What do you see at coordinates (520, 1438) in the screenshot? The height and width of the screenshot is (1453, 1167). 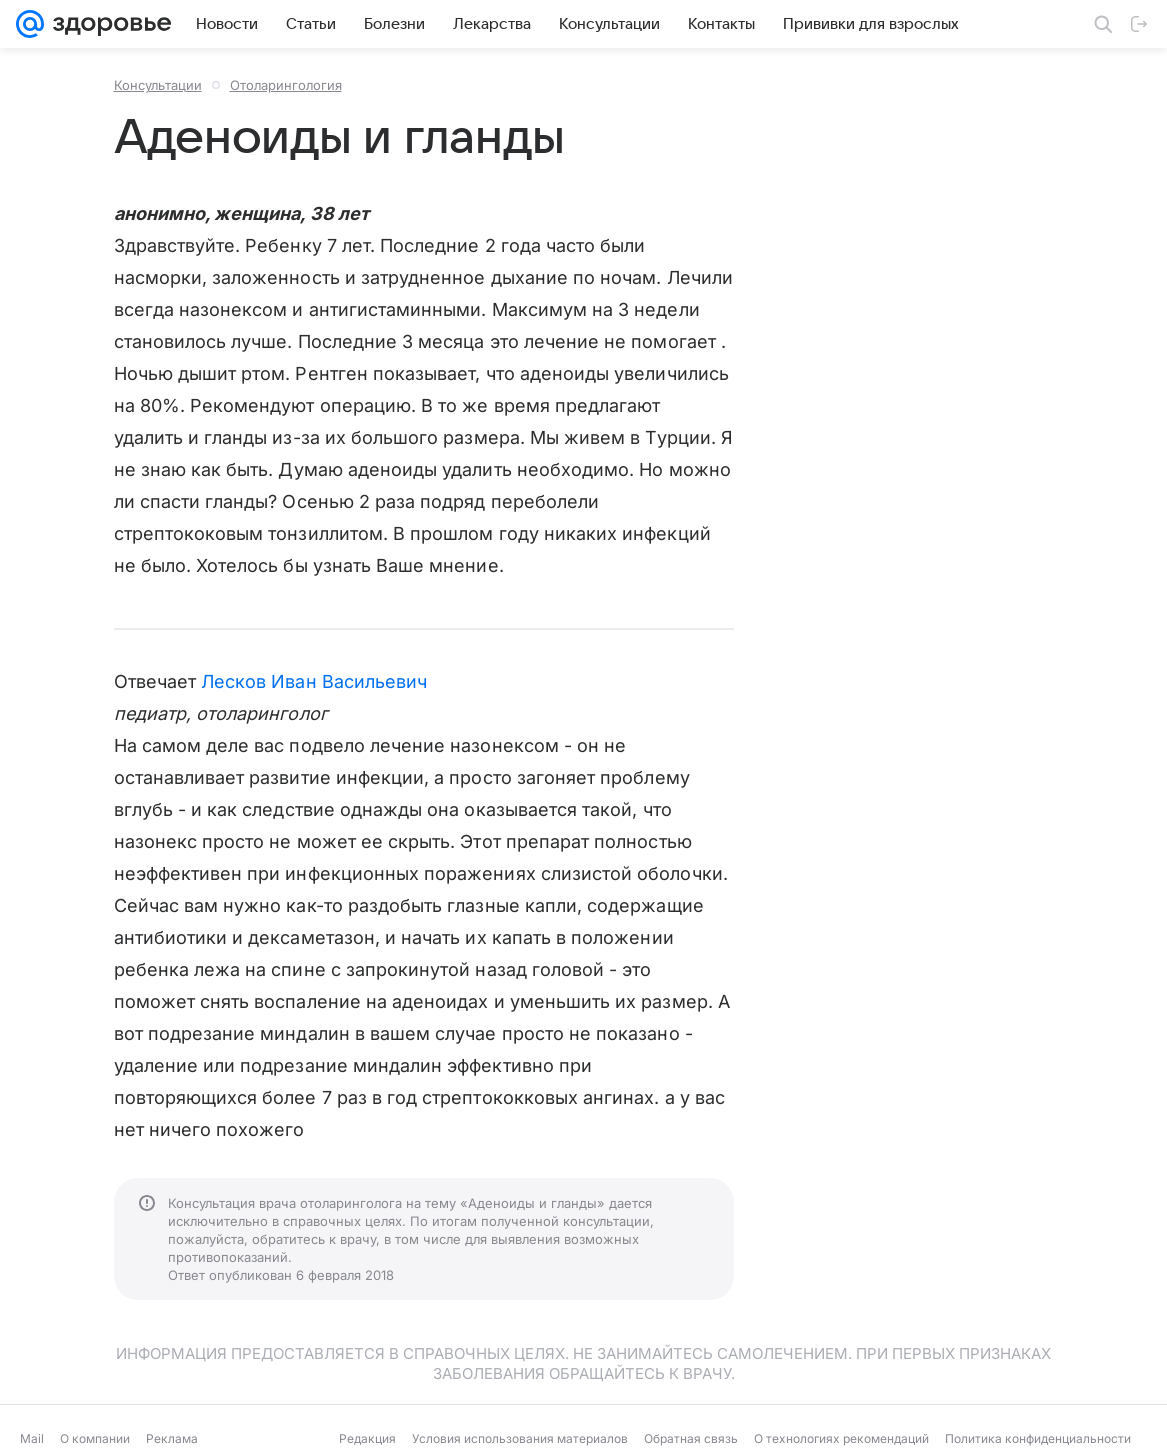 I see `Условия использования материалов` at bounding box center [520, 1438].